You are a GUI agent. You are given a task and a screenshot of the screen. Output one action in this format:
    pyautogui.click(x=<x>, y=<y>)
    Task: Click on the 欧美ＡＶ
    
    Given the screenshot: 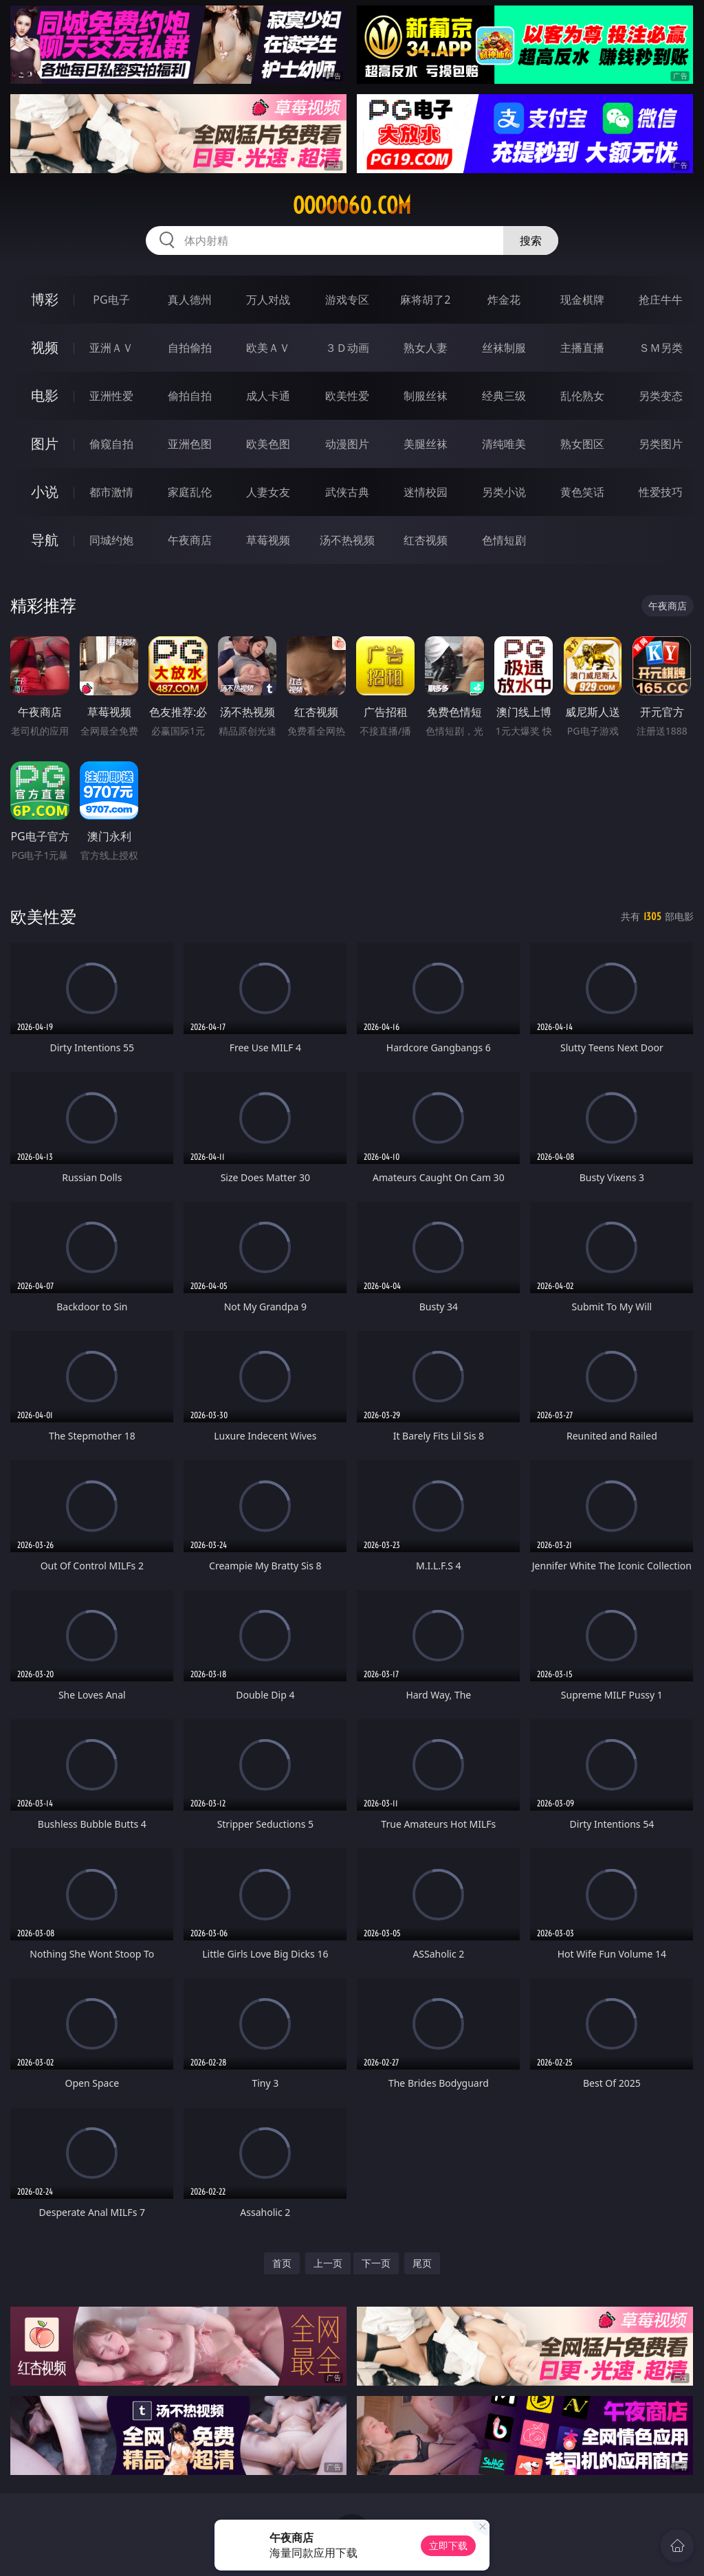 What is the action you would take?
    pyautogui.click(x=268, y=347)
    